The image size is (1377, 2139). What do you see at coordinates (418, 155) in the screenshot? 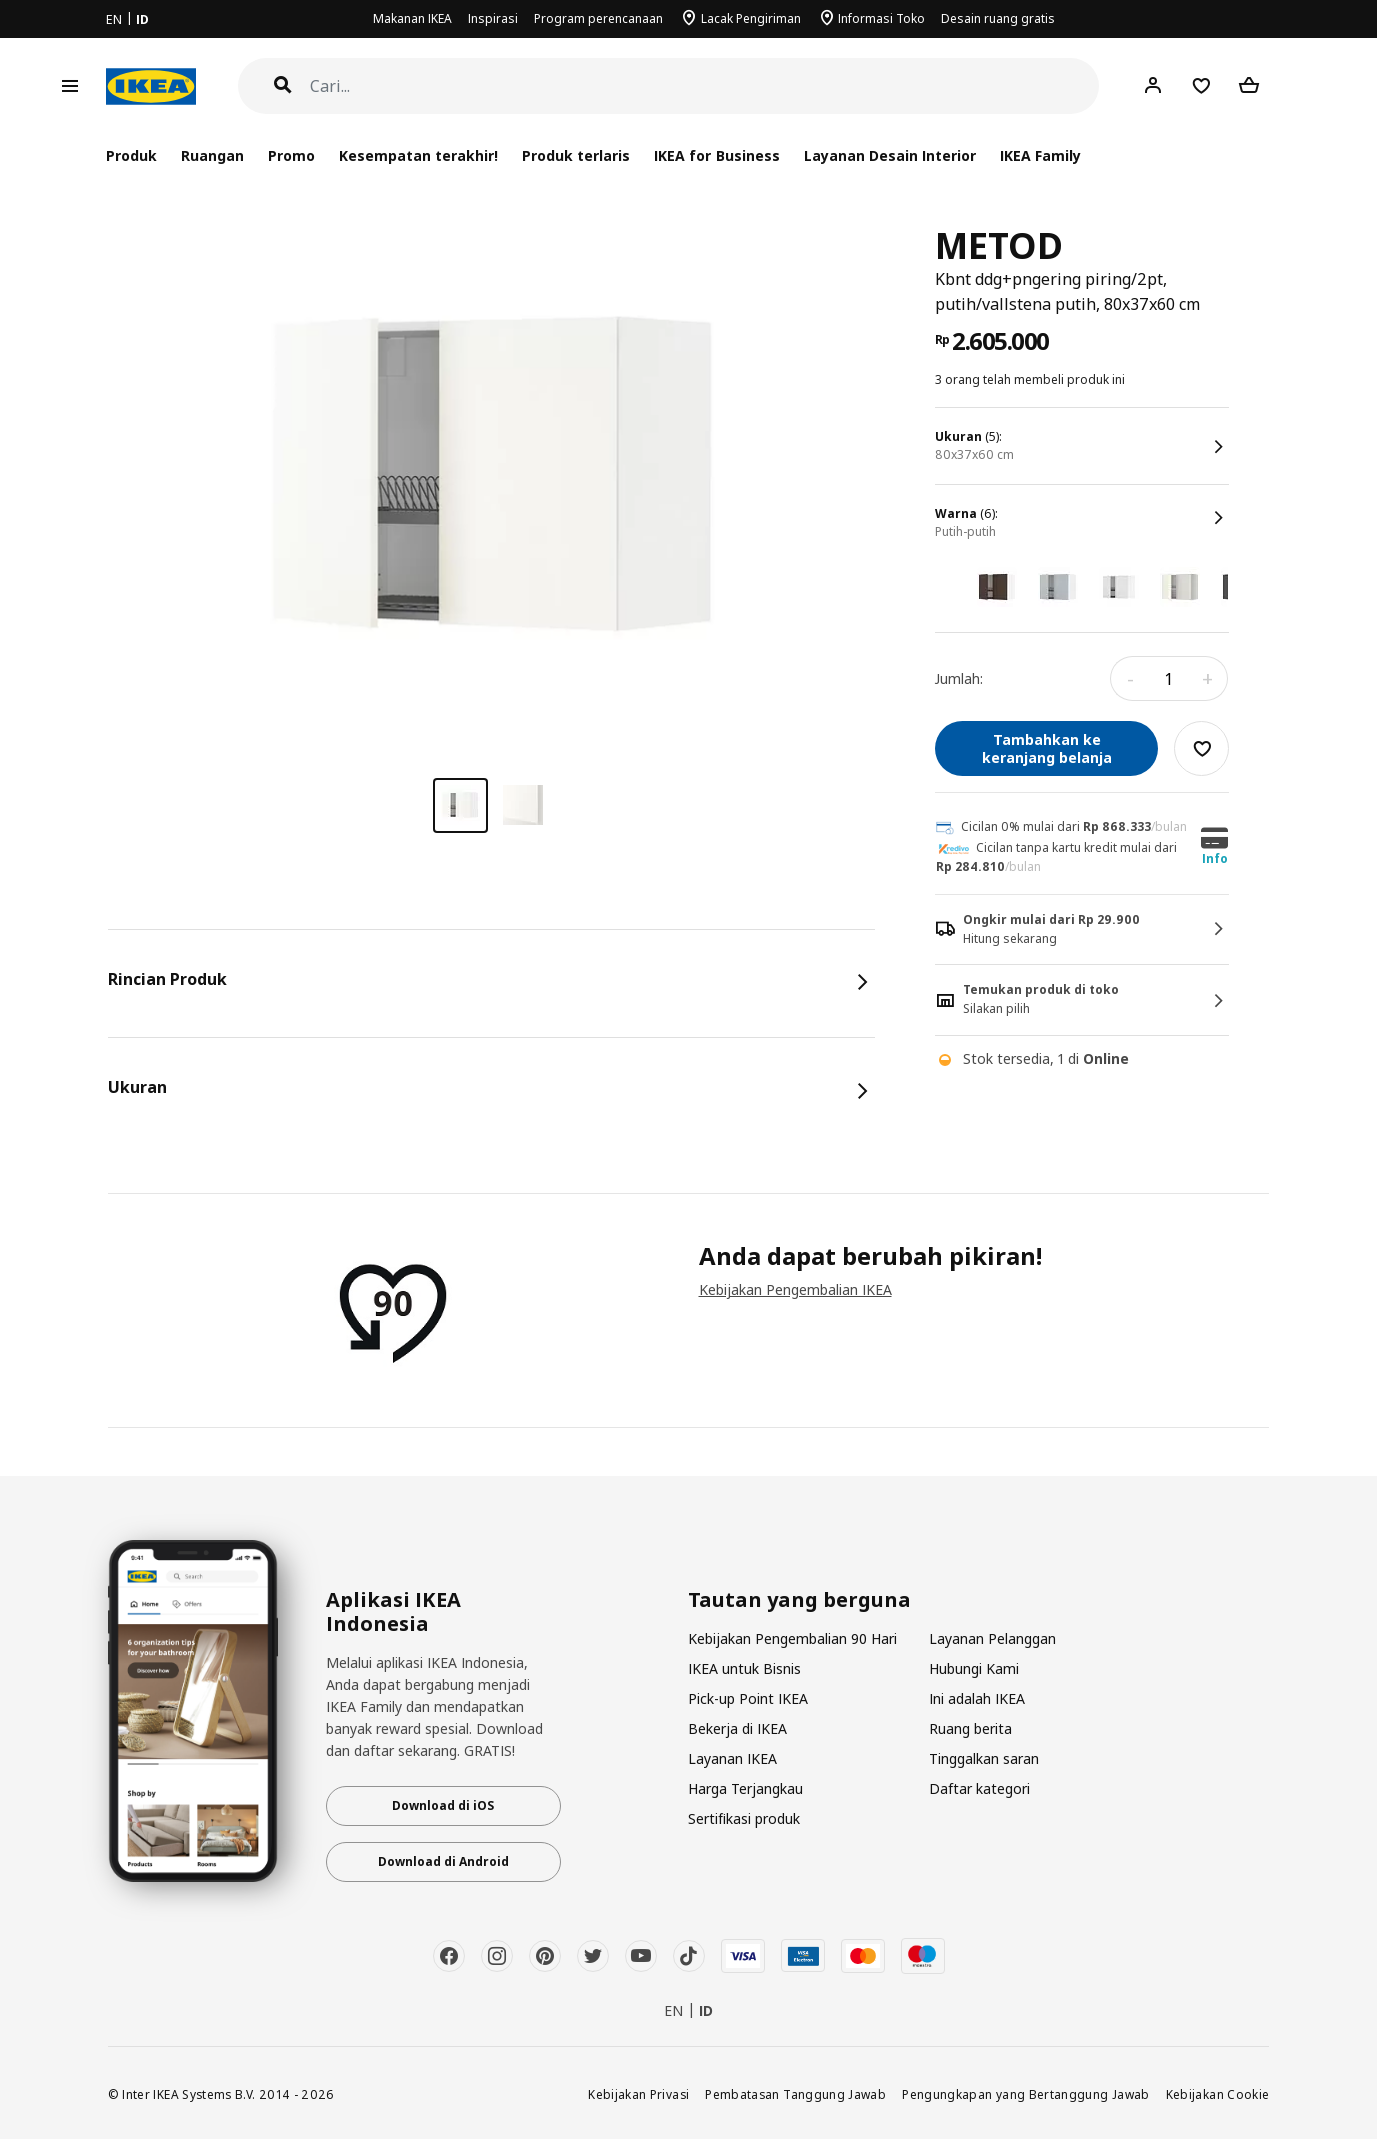
I see `Kesempatan terakhir!` at bounding box center [418, 155].